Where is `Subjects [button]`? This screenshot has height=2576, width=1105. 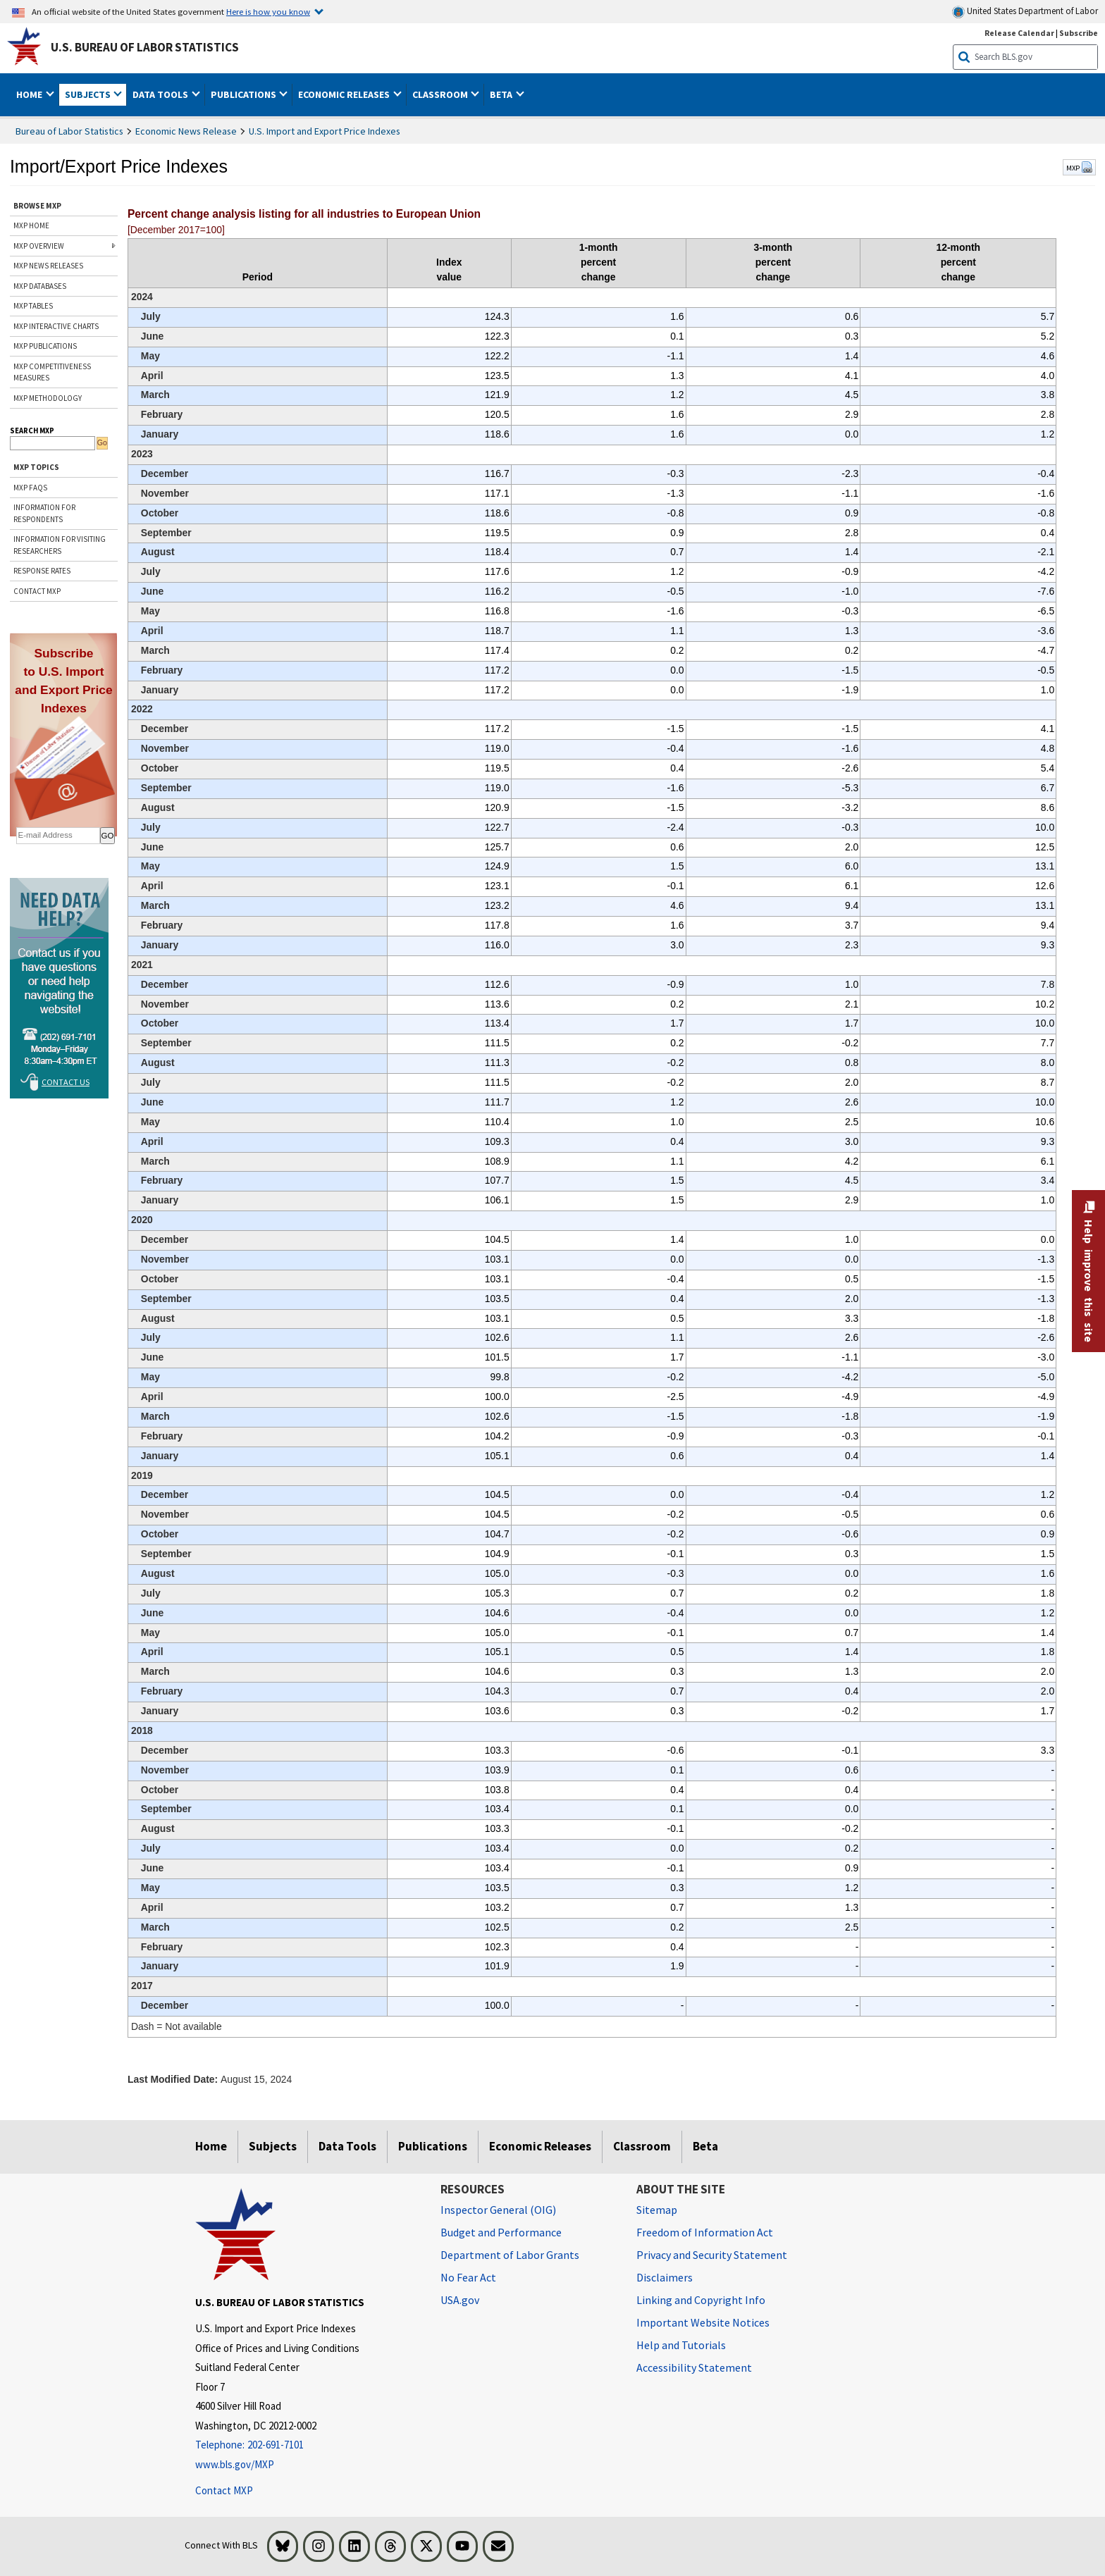 Subjects [button] is located at coordinates (89, 94).